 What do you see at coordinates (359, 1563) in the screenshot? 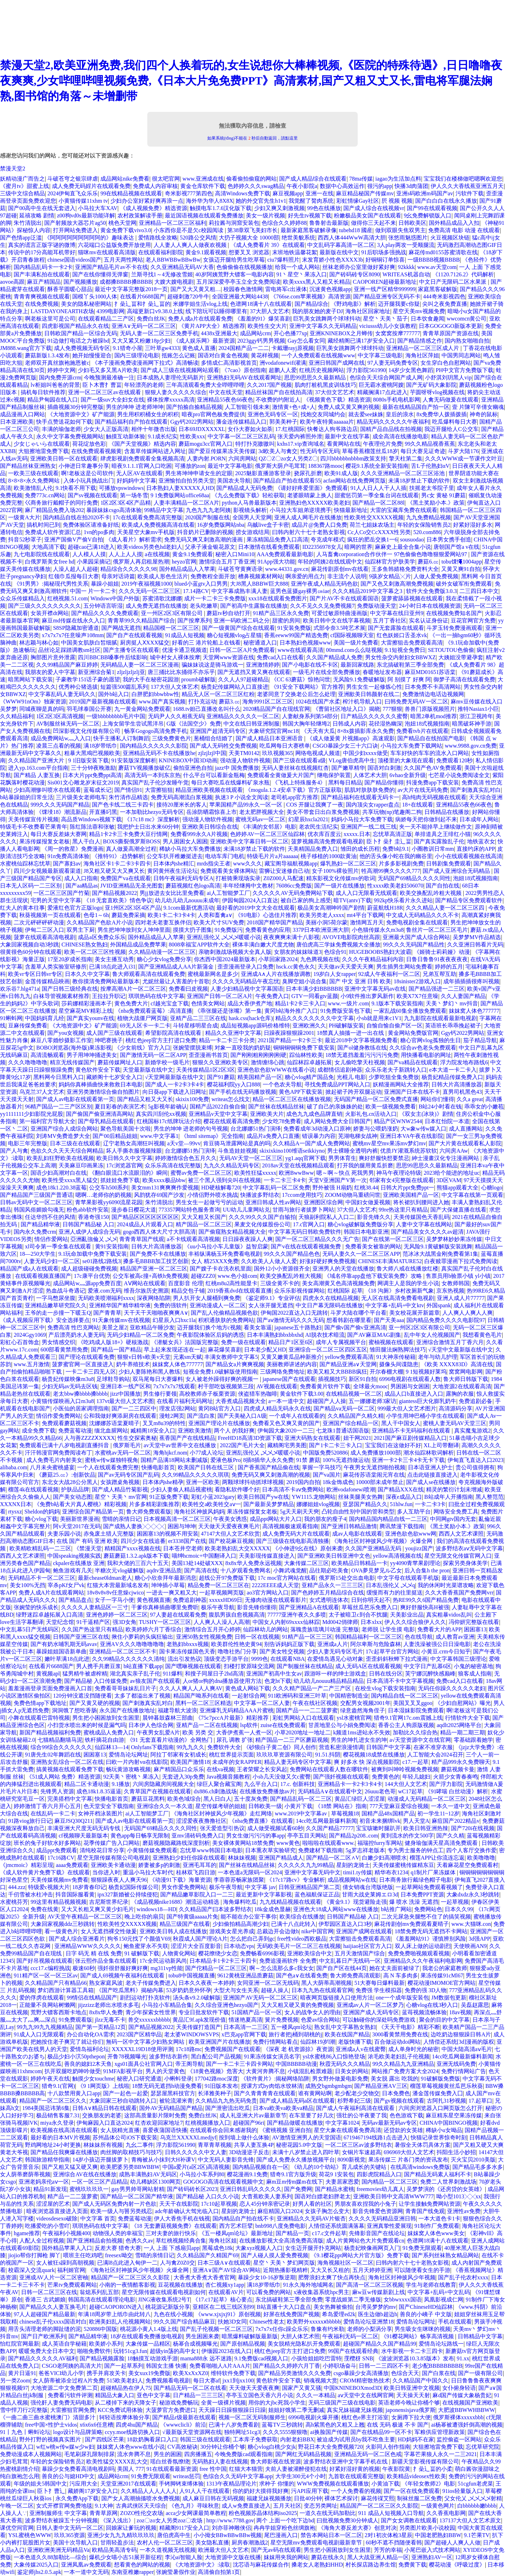
I see `欧美精品日韩精品一卡` at bounding box center [359, 1563].